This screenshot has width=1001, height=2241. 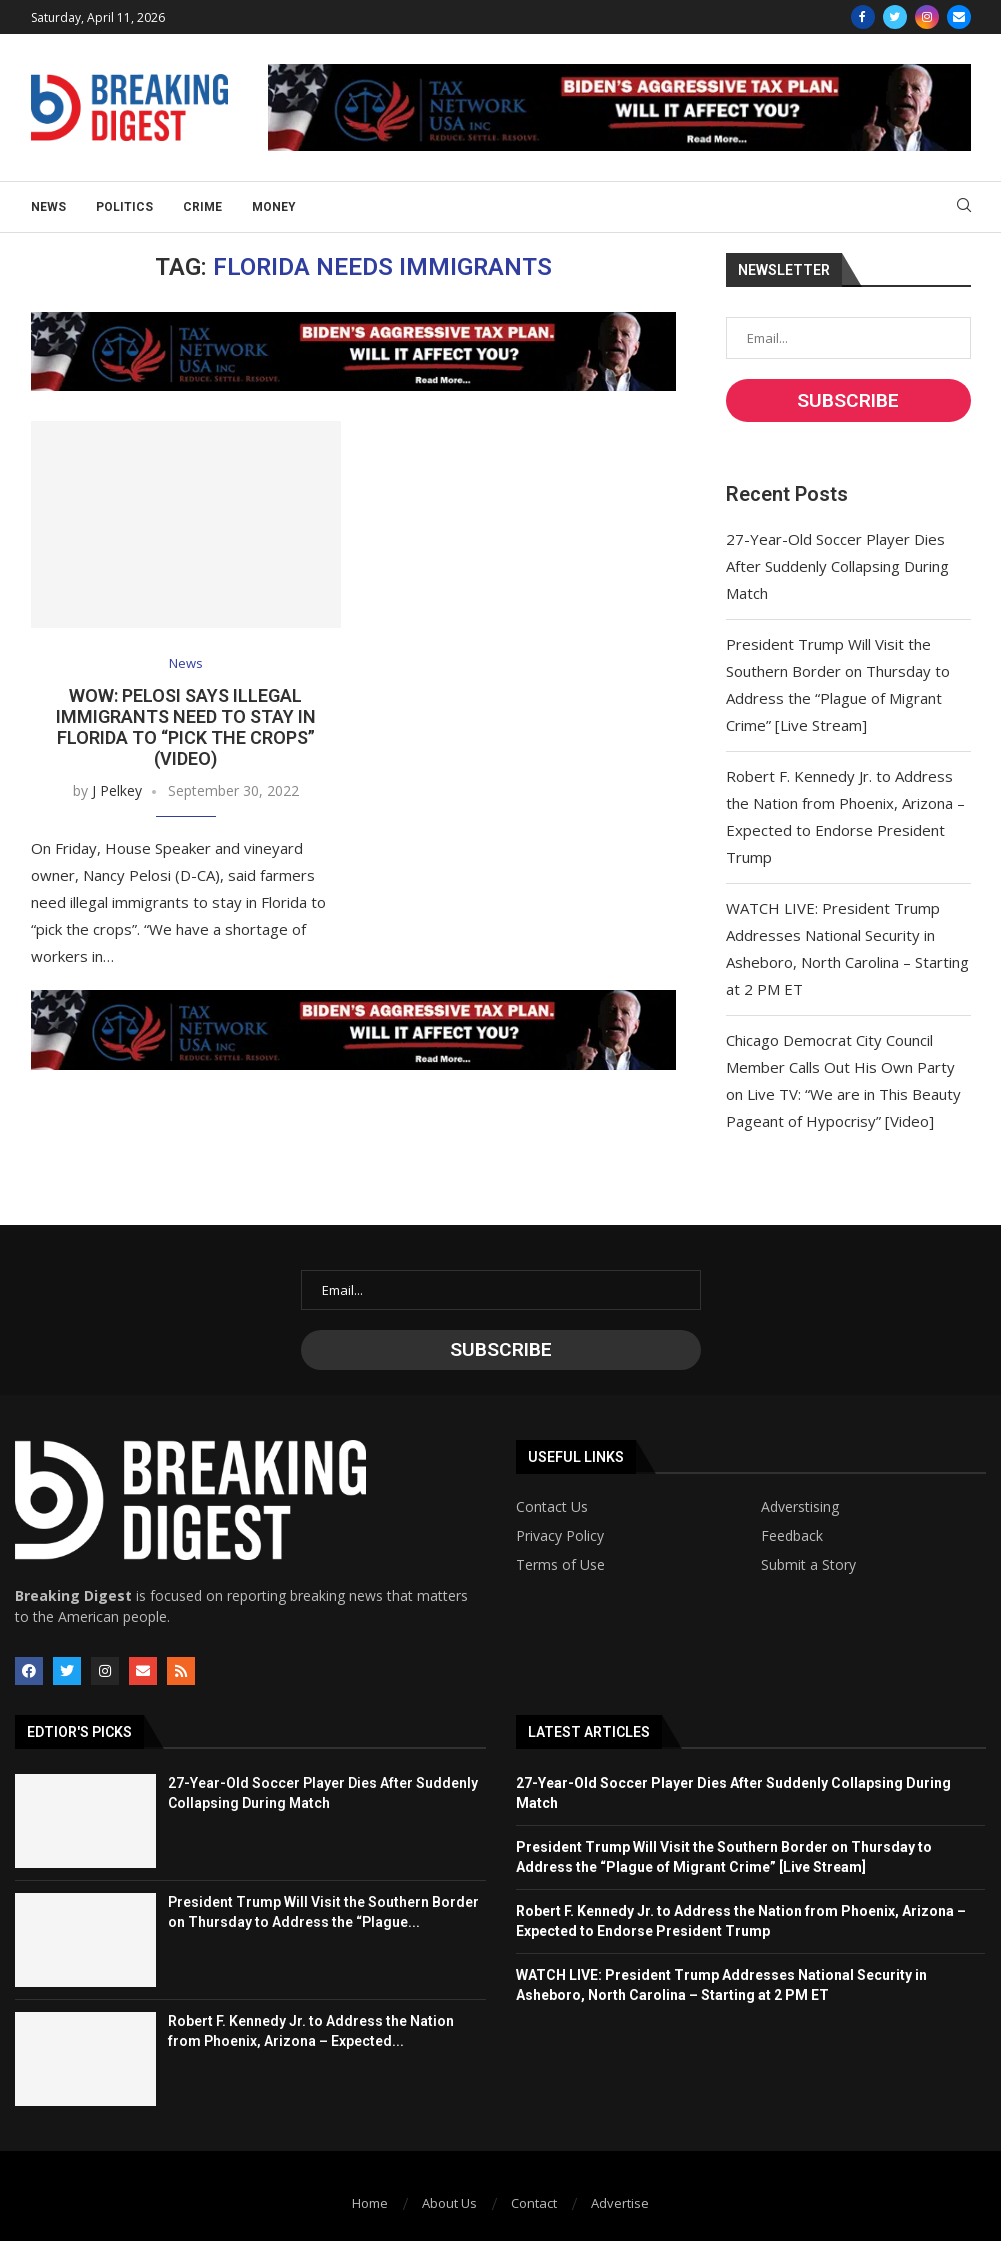 I want to click on Feedback, so click(x=792, y=1536).